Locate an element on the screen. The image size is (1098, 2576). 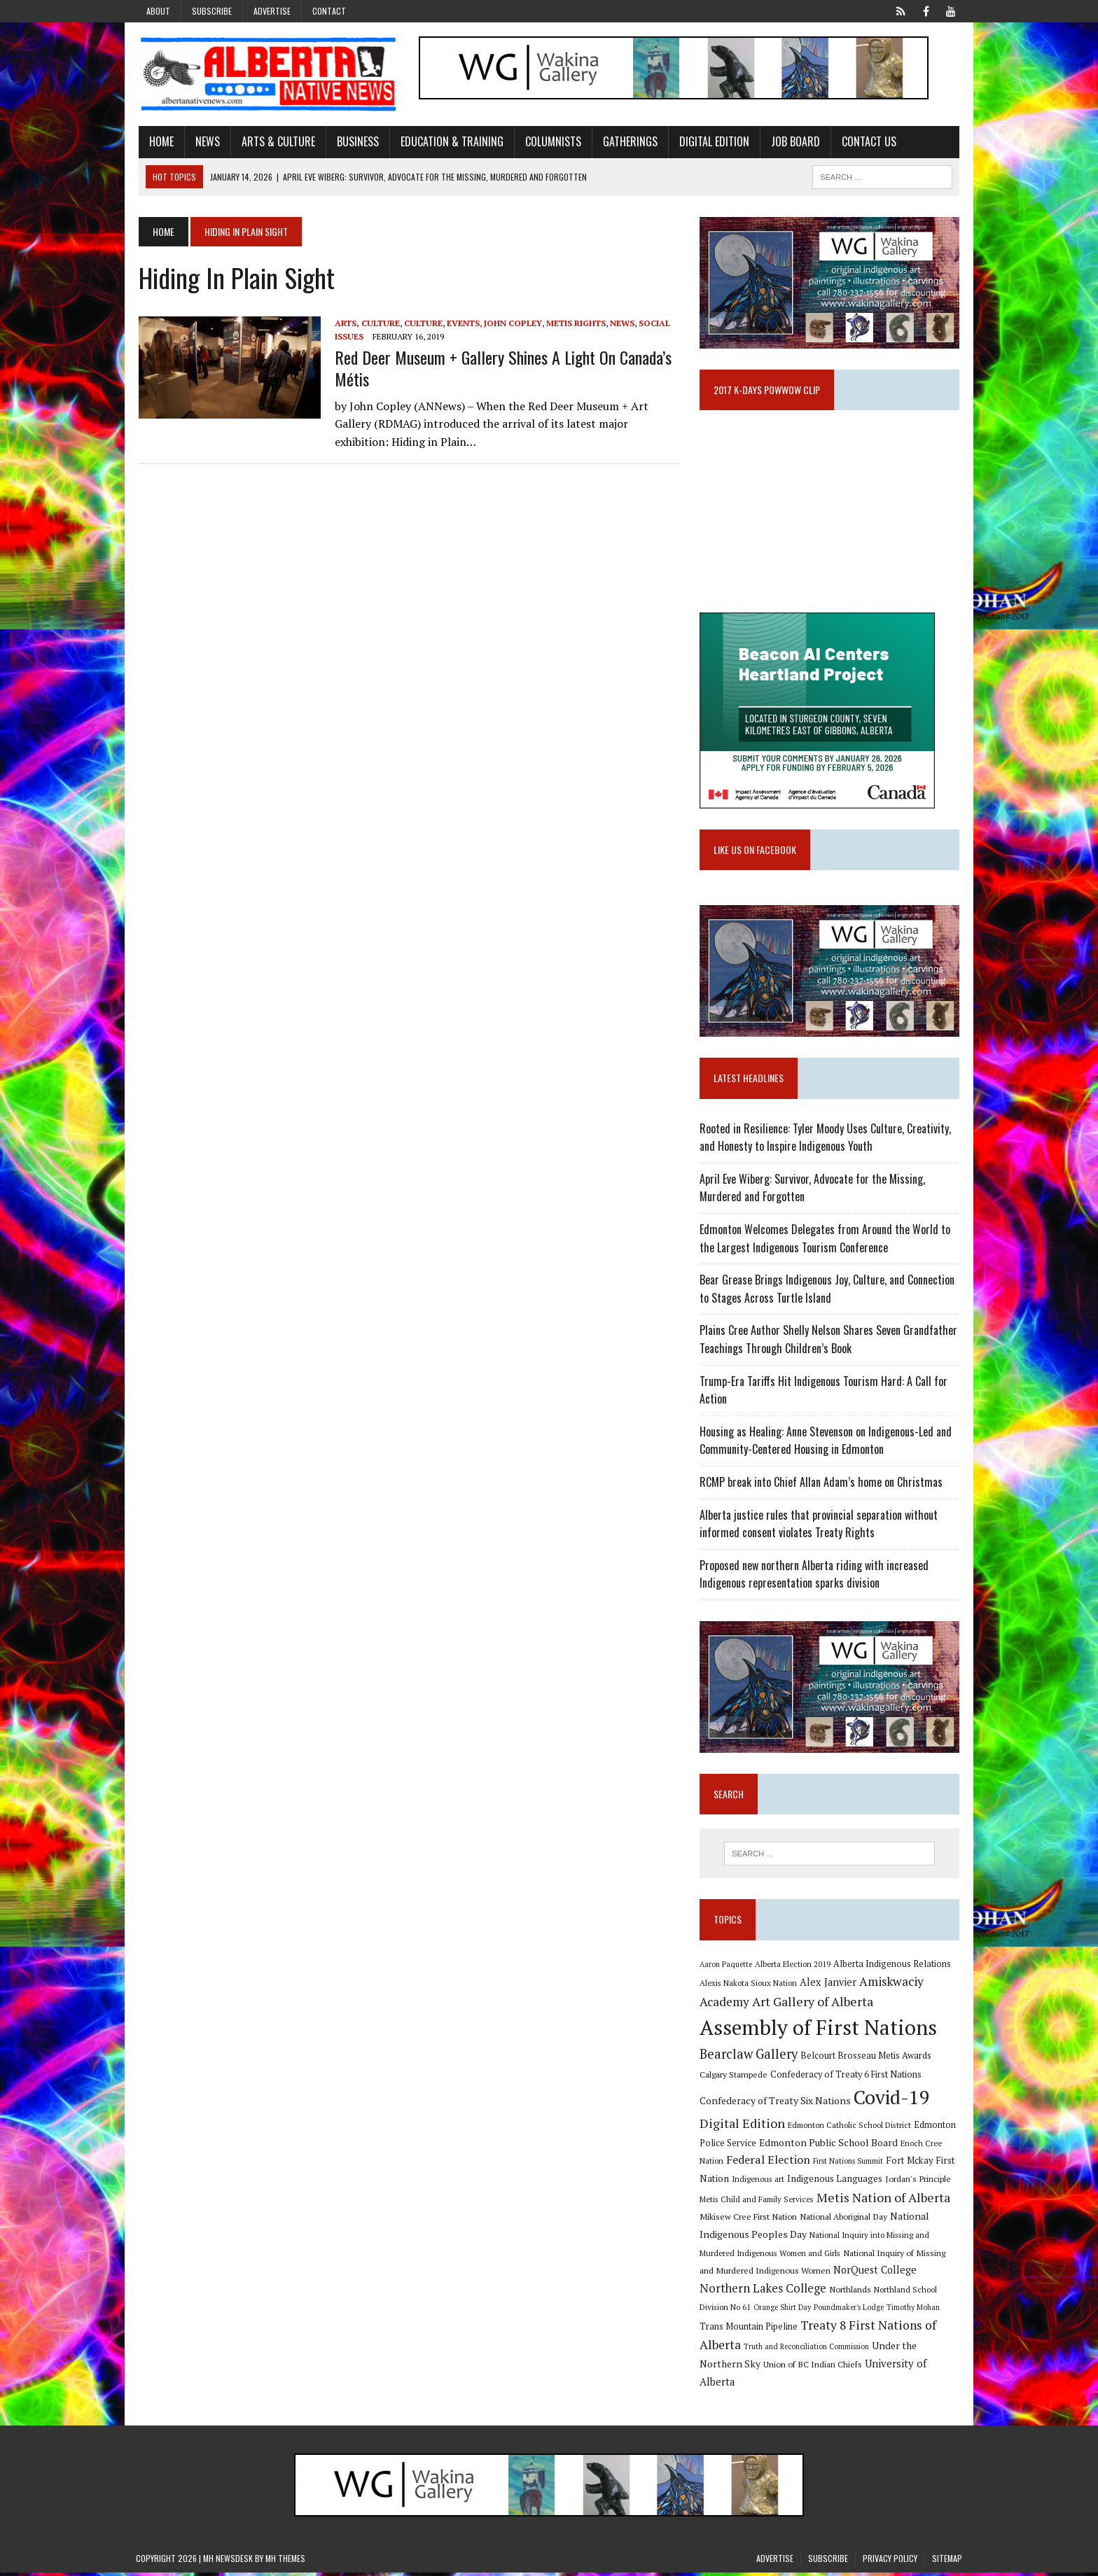
Metis Child and Family Services [Metis Child and Family Services (9 items)] is located at coordinates (757, 2203).